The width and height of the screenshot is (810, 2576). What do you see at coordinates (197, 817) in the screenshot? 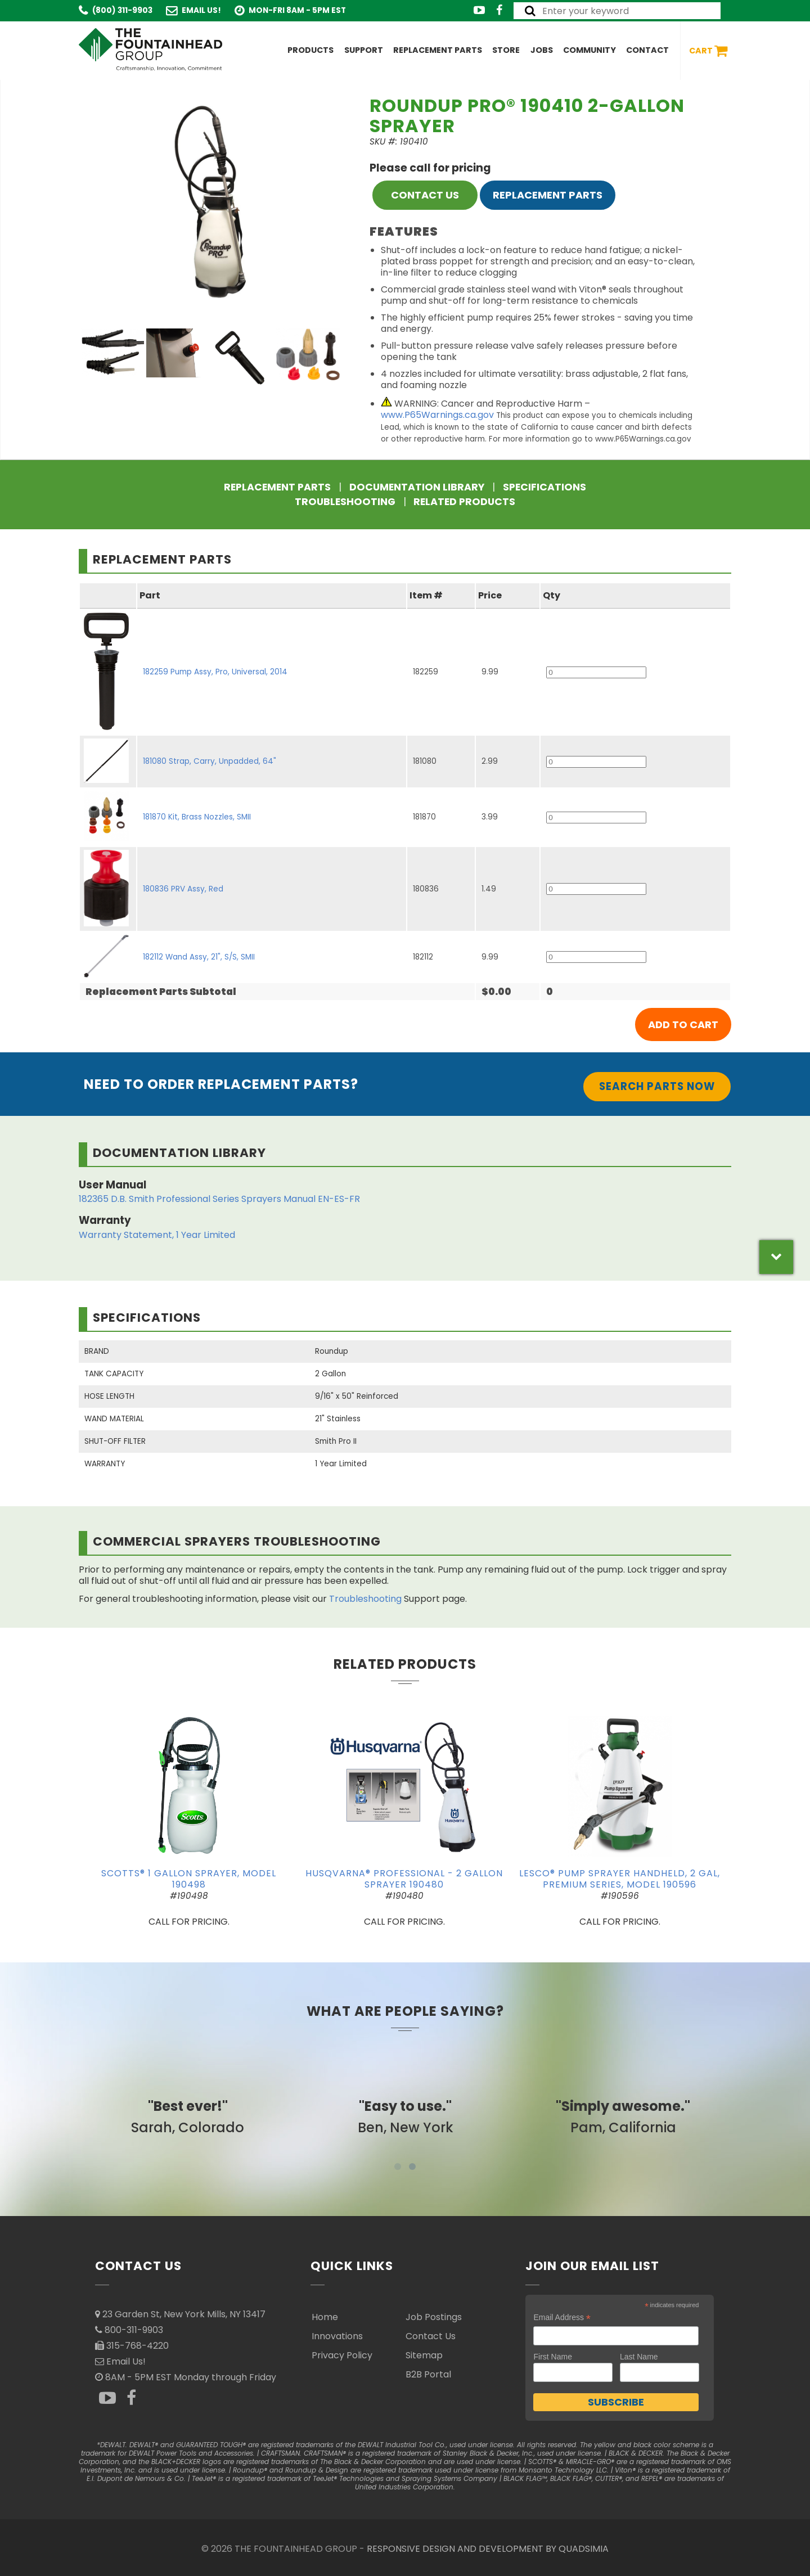
I see `181870 Kit, Brass Nozzles, SMII` at bounding box center [197, 817].